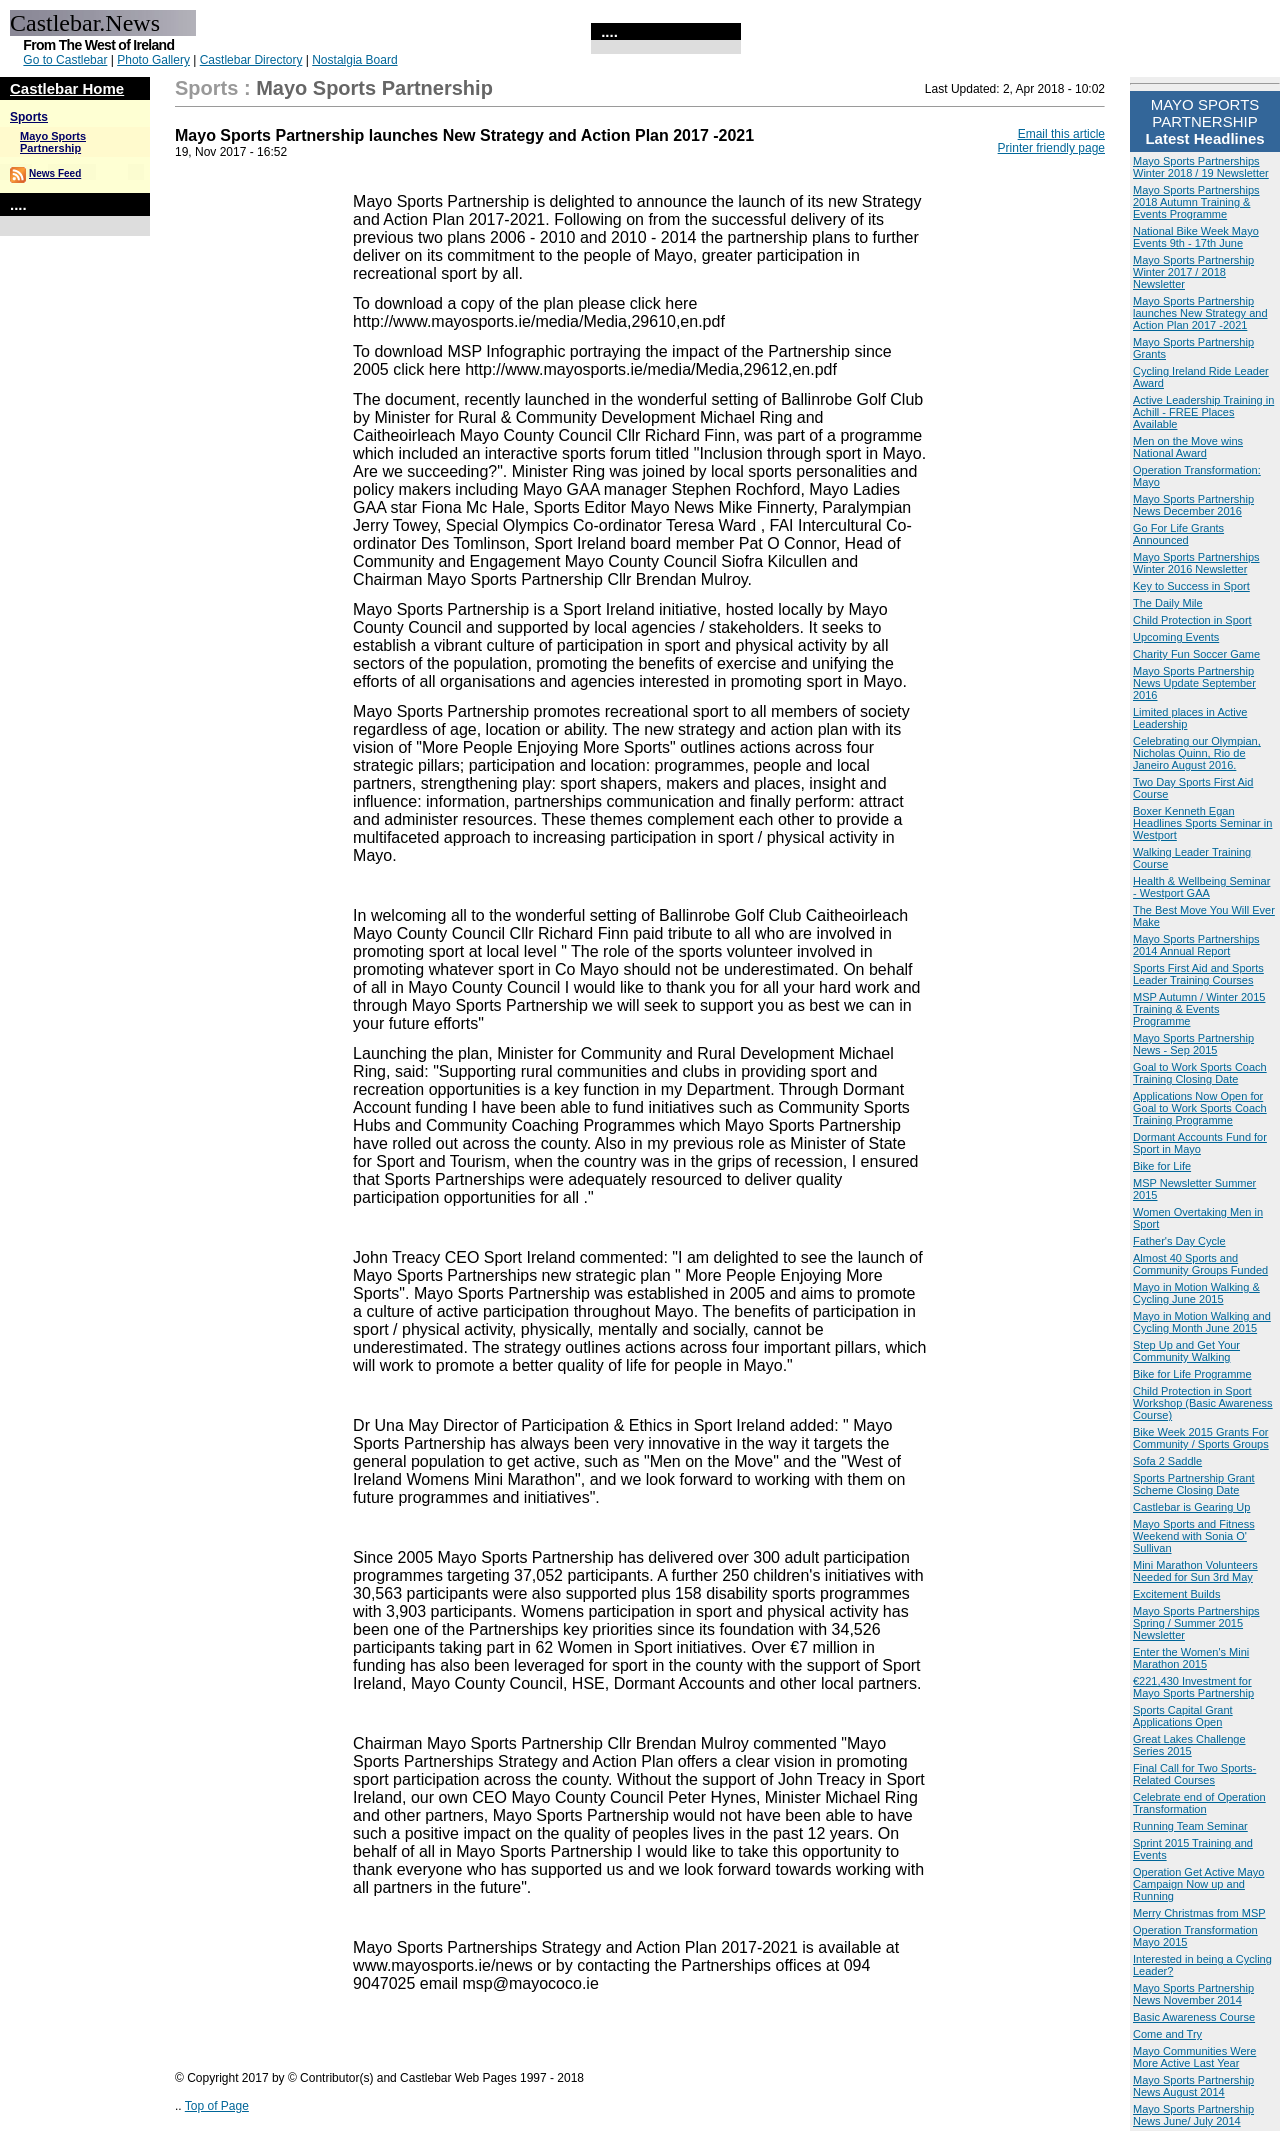 The height and width of the screenshot is (2131, 1280). I want to click on Mayo Sports Partnerships 2014 Annual Report, so click(1196, 945).